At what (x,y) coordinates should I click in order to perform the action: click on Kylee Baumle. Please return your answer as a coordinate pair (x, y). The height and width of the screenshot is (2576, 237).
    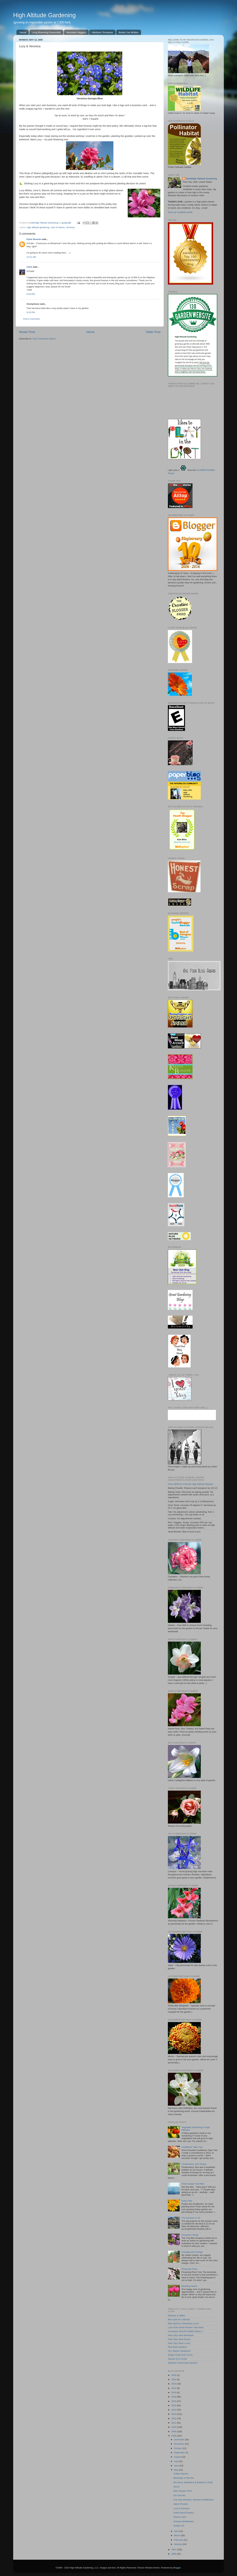
    Looking at the image, I should click on (33, 239).